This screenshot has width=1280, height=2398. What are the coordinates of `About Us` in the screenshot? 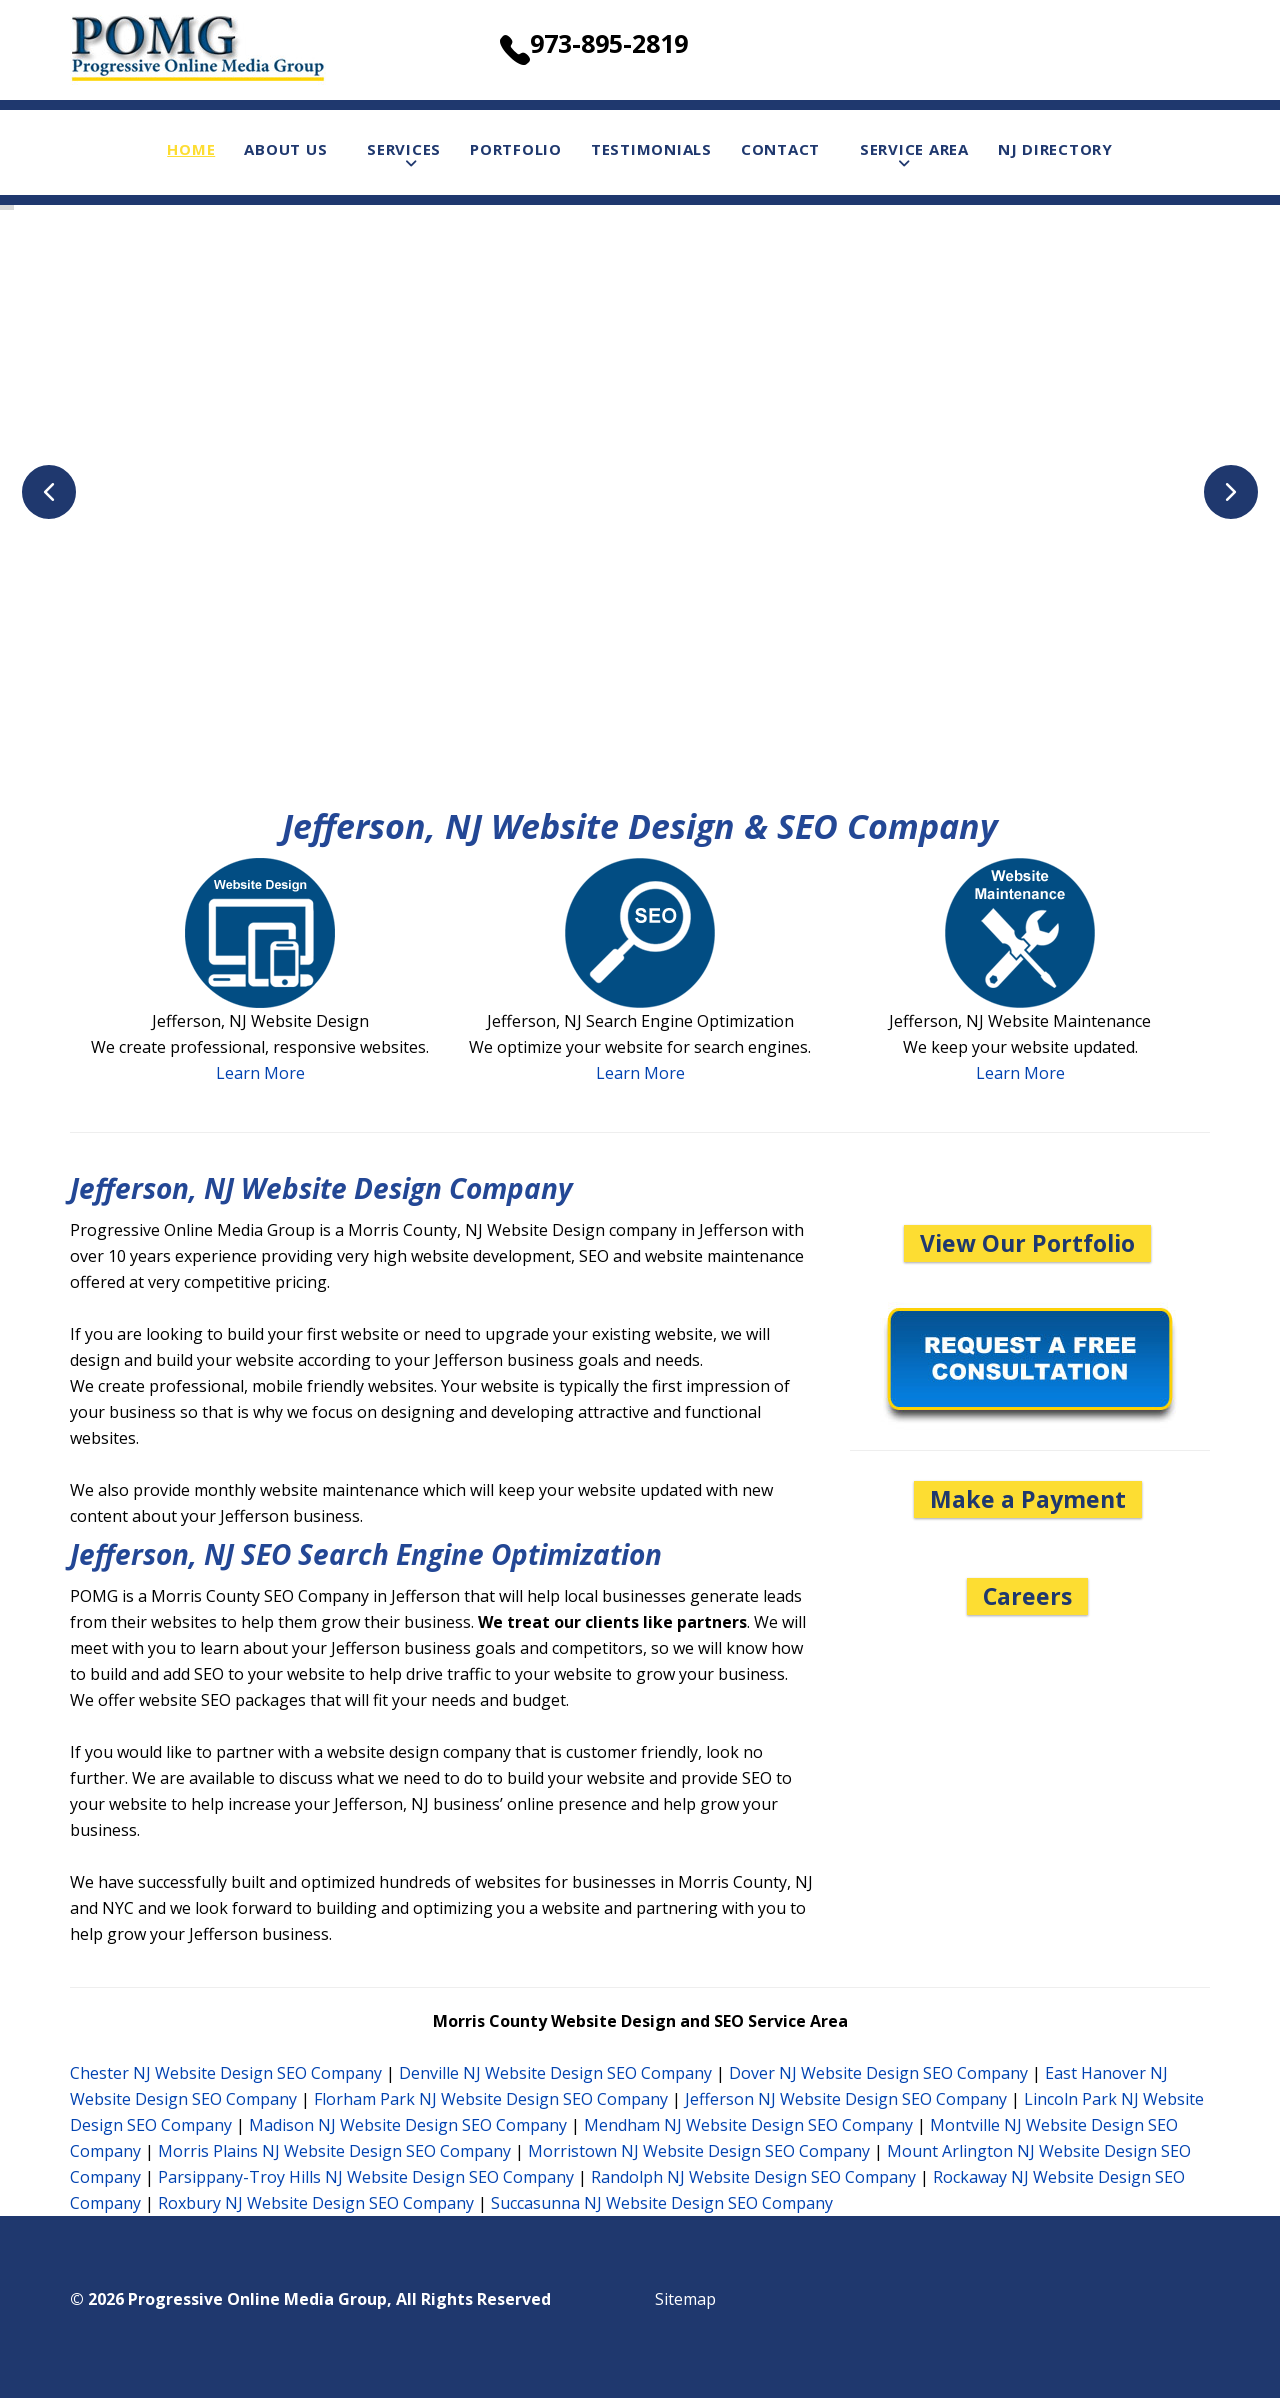 It's located at (285, 149).